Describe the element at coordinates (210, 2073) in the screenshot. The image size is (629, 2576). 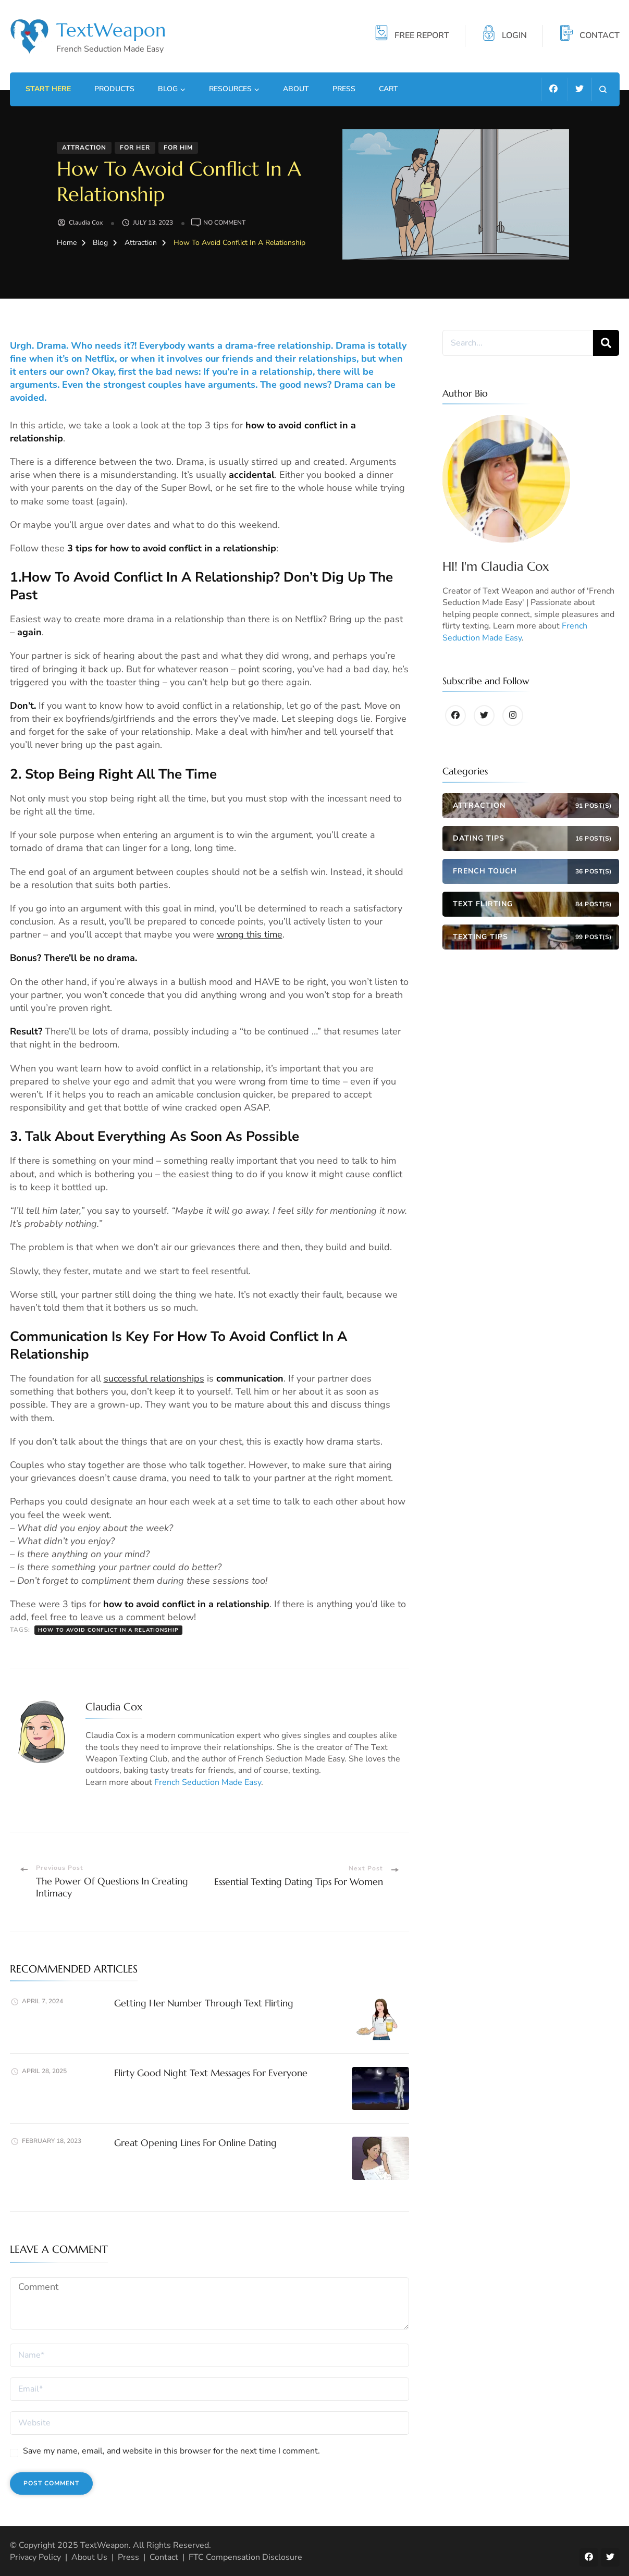
I see `Flirty Good Night Text Messages For Everyone` at that location.